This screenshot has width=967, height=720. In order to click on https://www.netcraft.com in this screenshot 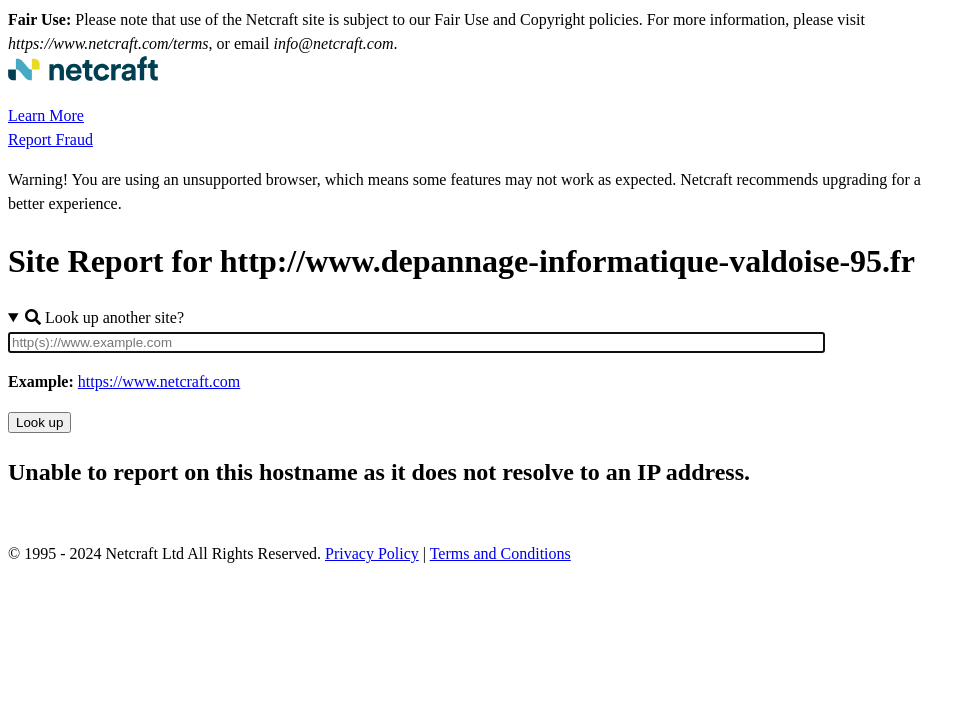, I will do `click(159, 381)`.